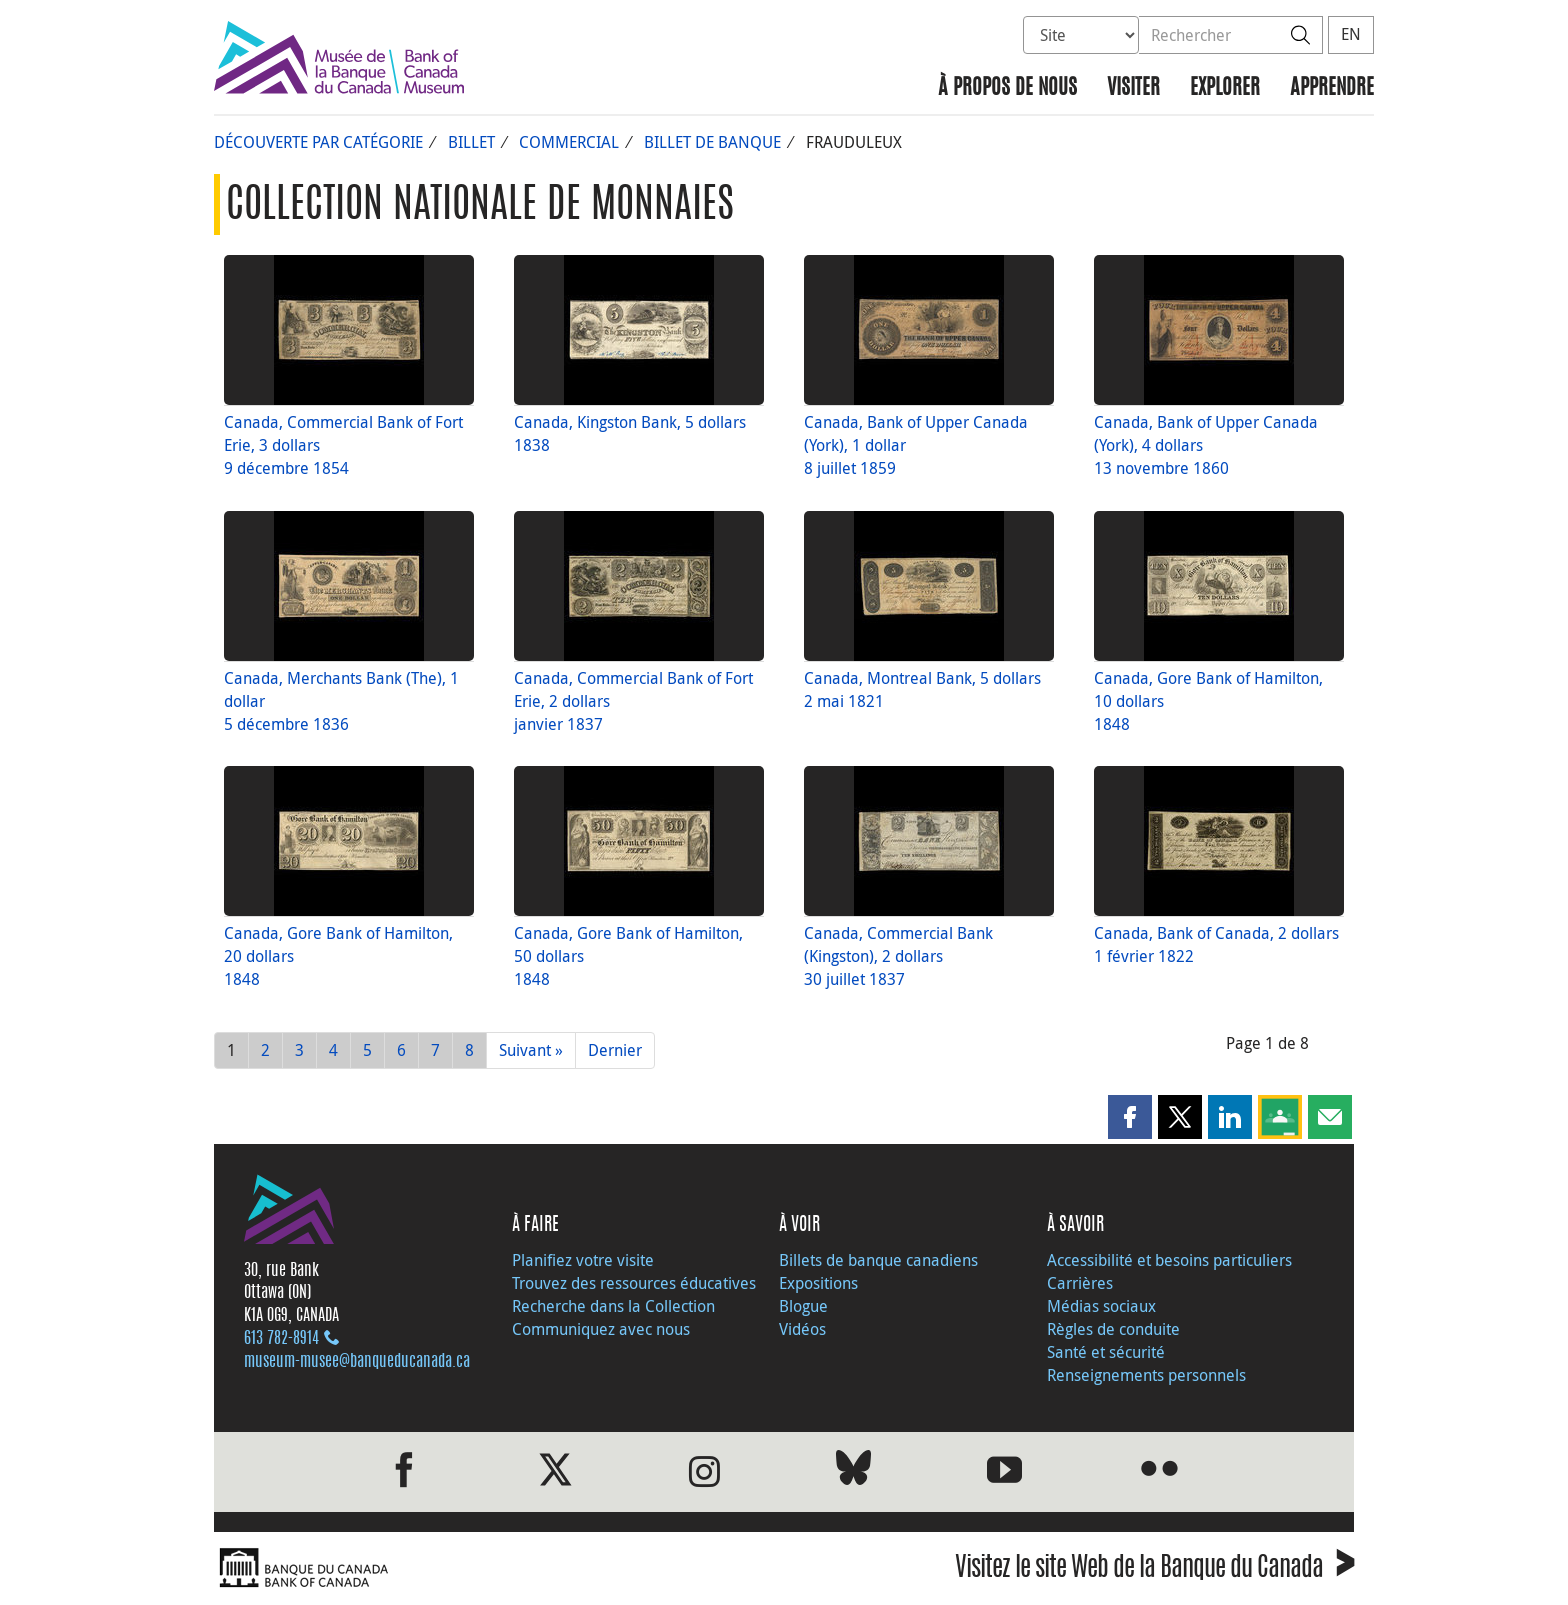  I want to click on museum-musee@banqueducanada.ca, so click(357, 1362).